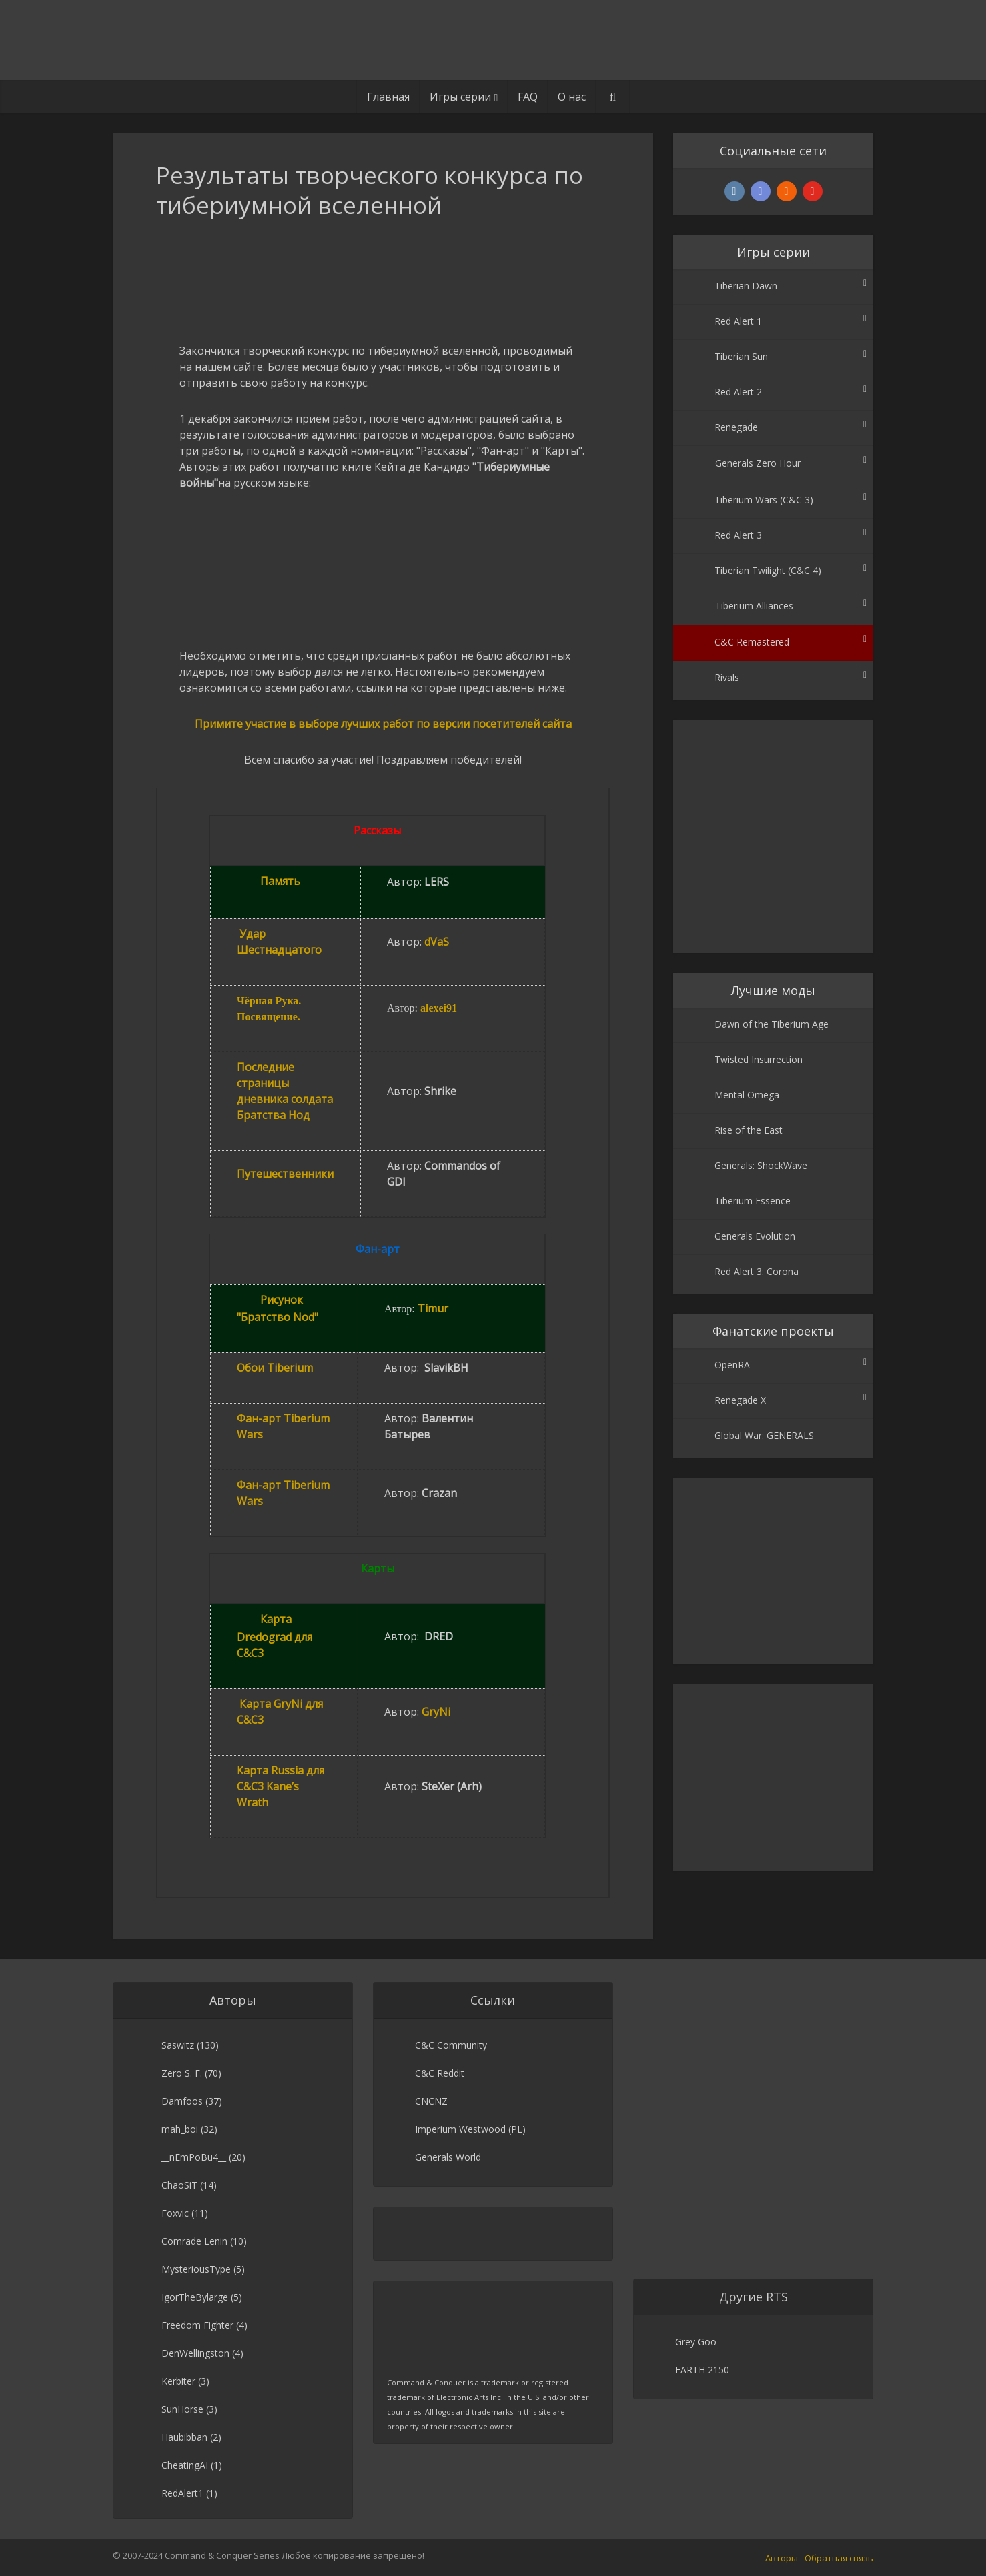 This screenshot has width=986, height=2576. I want to click on Haubibban, so click(184, 2437).